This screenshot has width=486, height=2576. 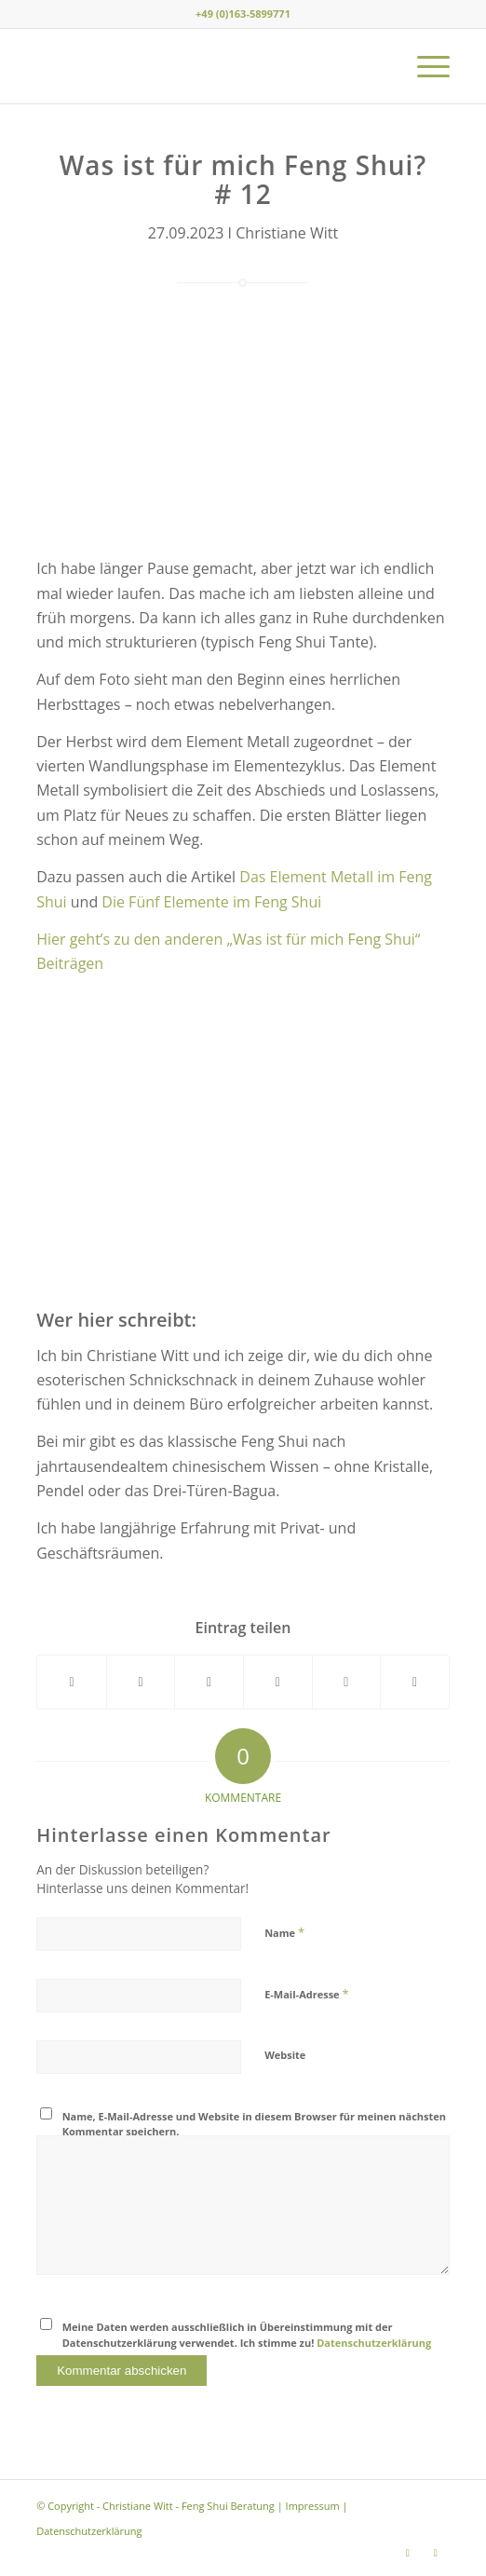 I want to click on Datenschutzerklärung, so click(x=374, y=2343).